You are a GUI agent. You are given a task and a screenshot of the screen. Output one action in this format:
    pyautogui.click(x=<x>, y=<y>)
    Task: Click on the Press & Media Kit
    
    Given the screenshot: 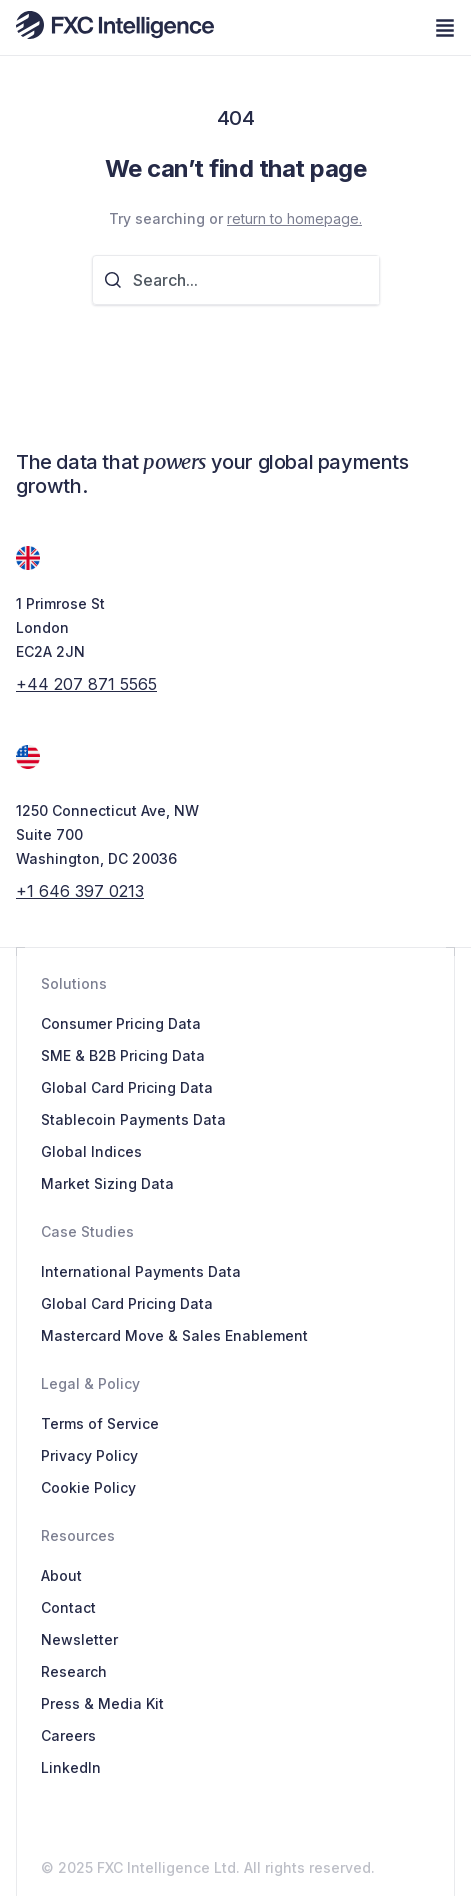 What is the action you would take?
    pyautogui.click(x=102, y=1703)
    